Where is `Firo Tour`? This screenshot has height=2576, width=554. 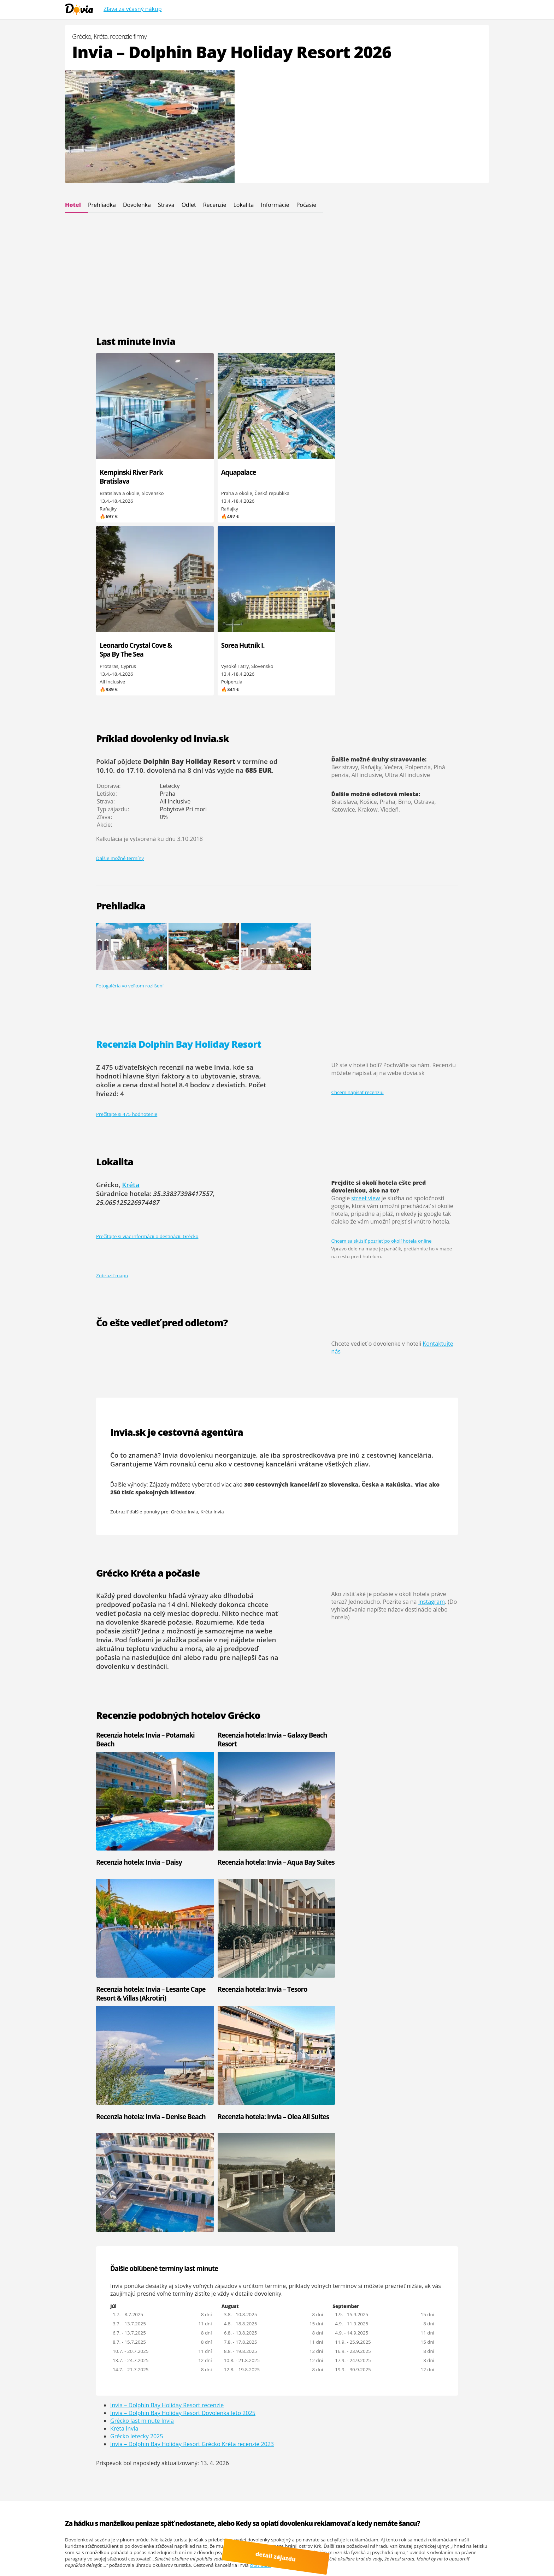
Firo Tour is located at coordinates (428, 2180).